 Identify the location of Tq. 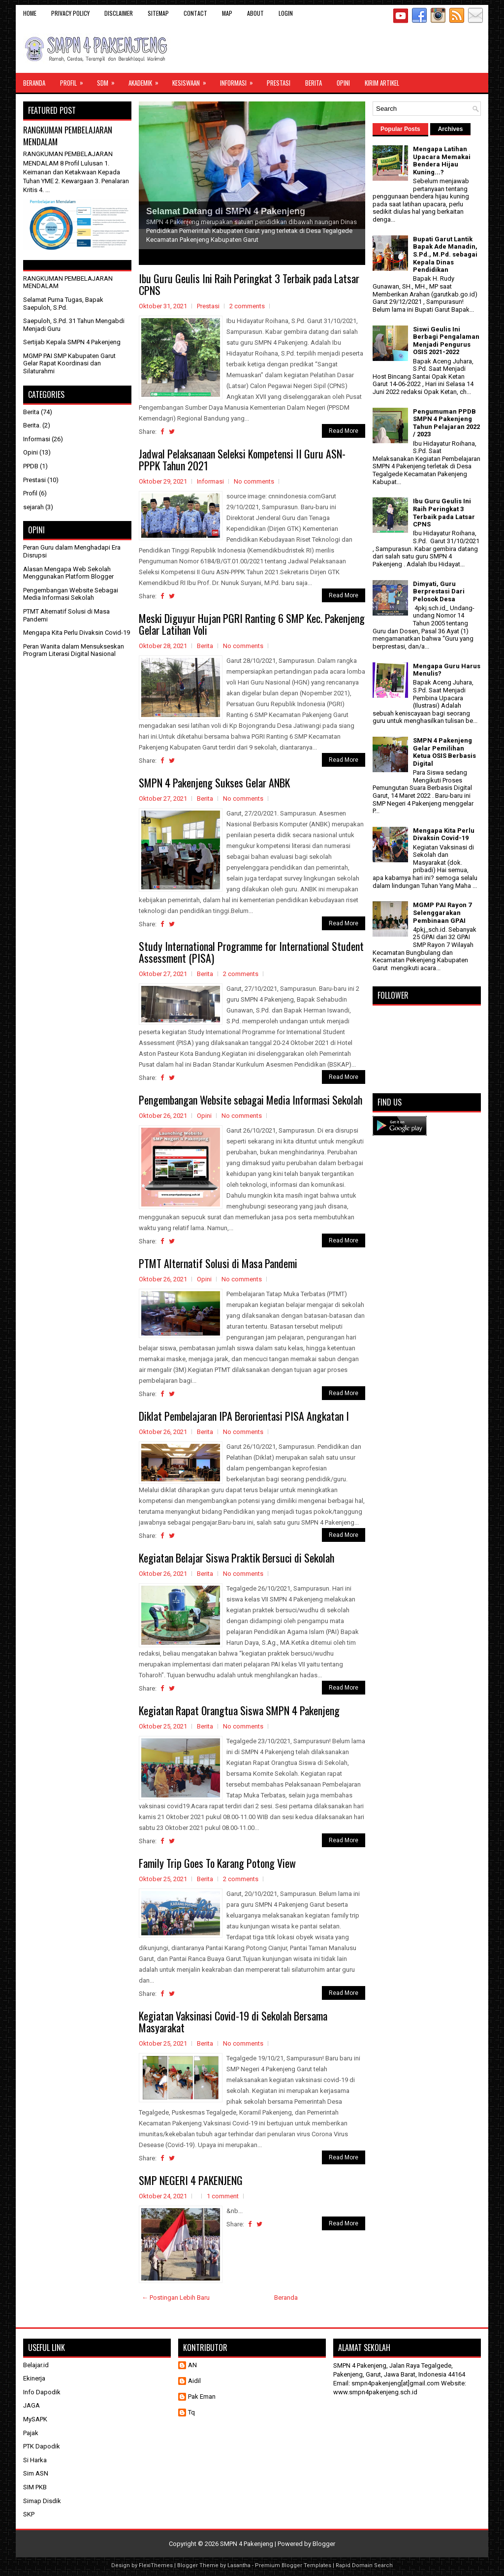
(191, 2412).